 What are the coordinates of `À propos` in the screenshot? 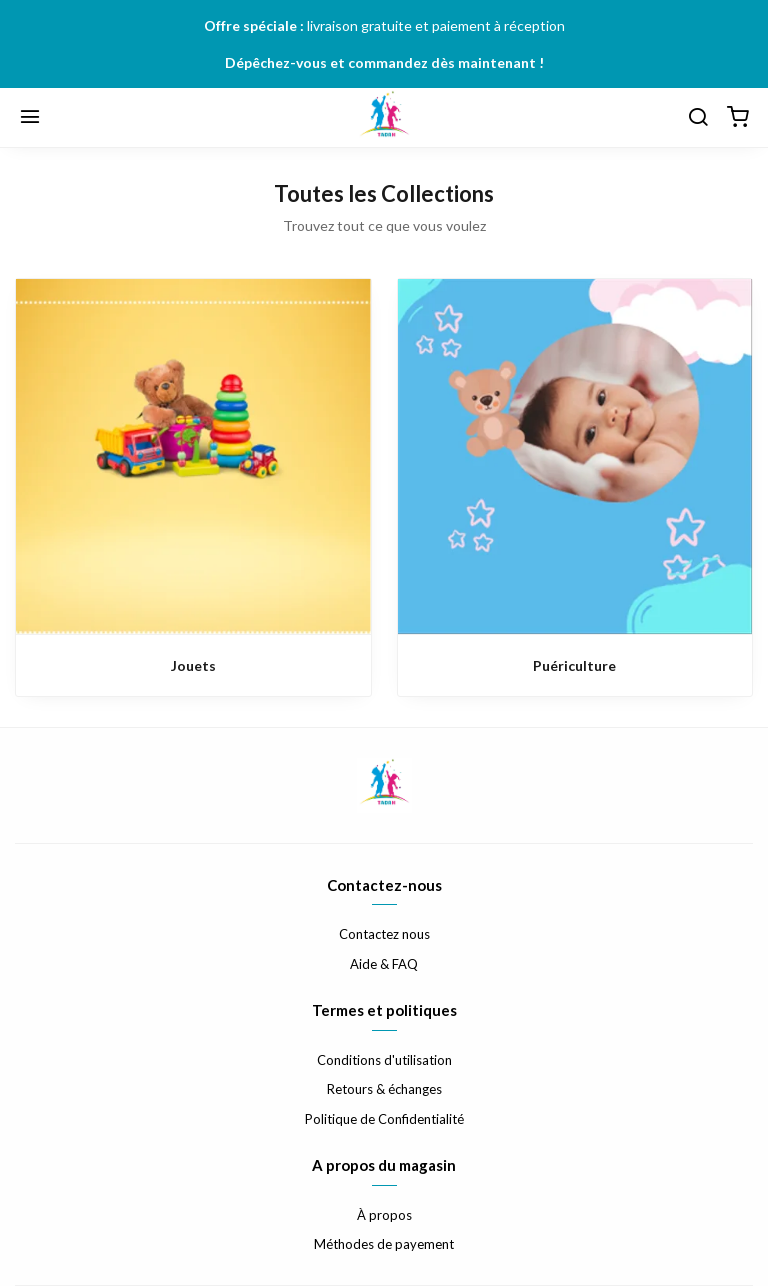 It's located at (384, 1215).